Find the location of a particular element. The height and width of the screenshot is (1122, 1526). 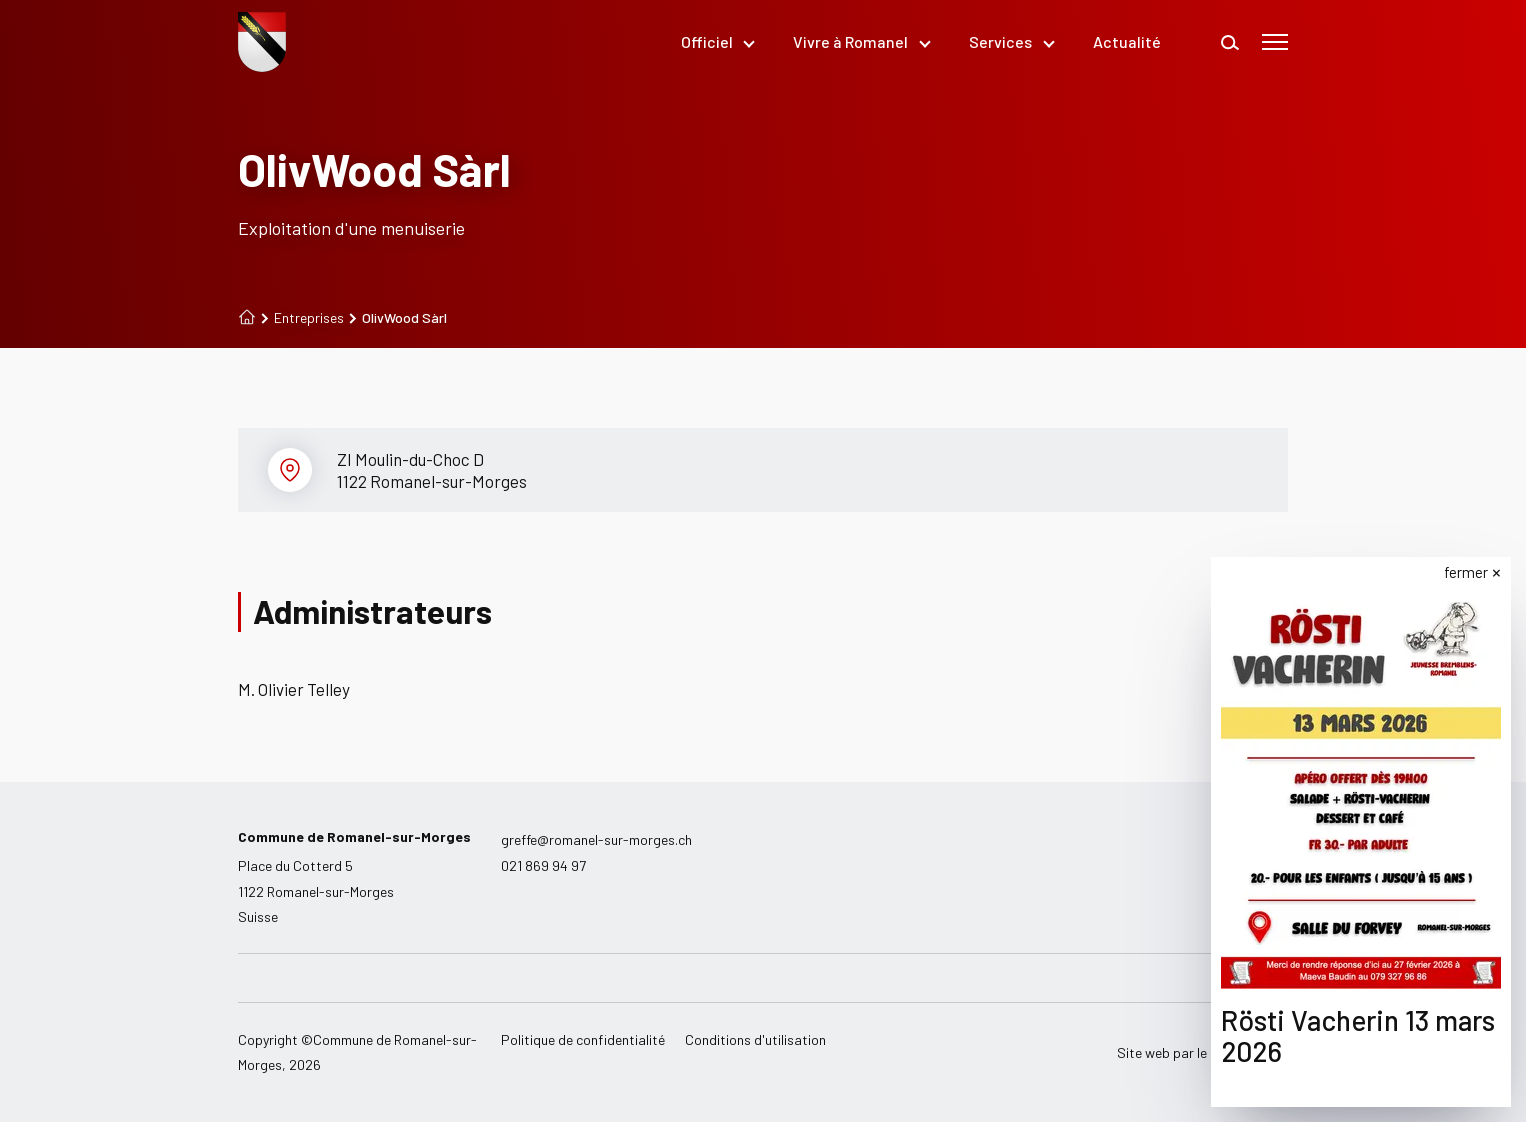

greffe@romanel-sur-morges.ch is located at coordinates (596, 839).